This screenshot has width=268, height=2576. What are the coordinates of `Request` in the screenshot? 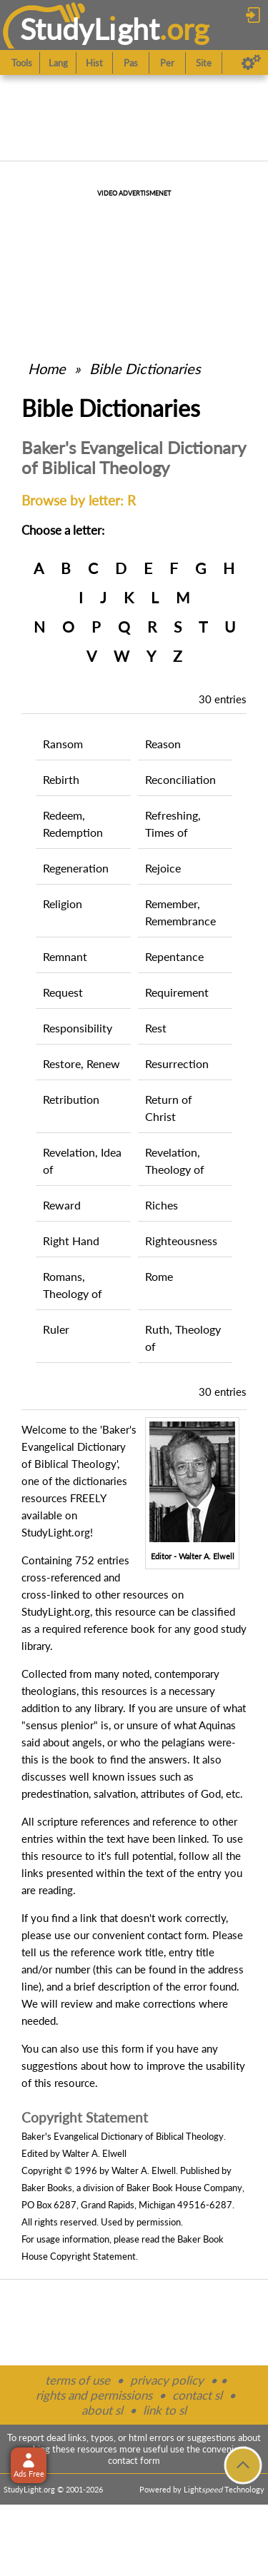 It's located at (63, 992).